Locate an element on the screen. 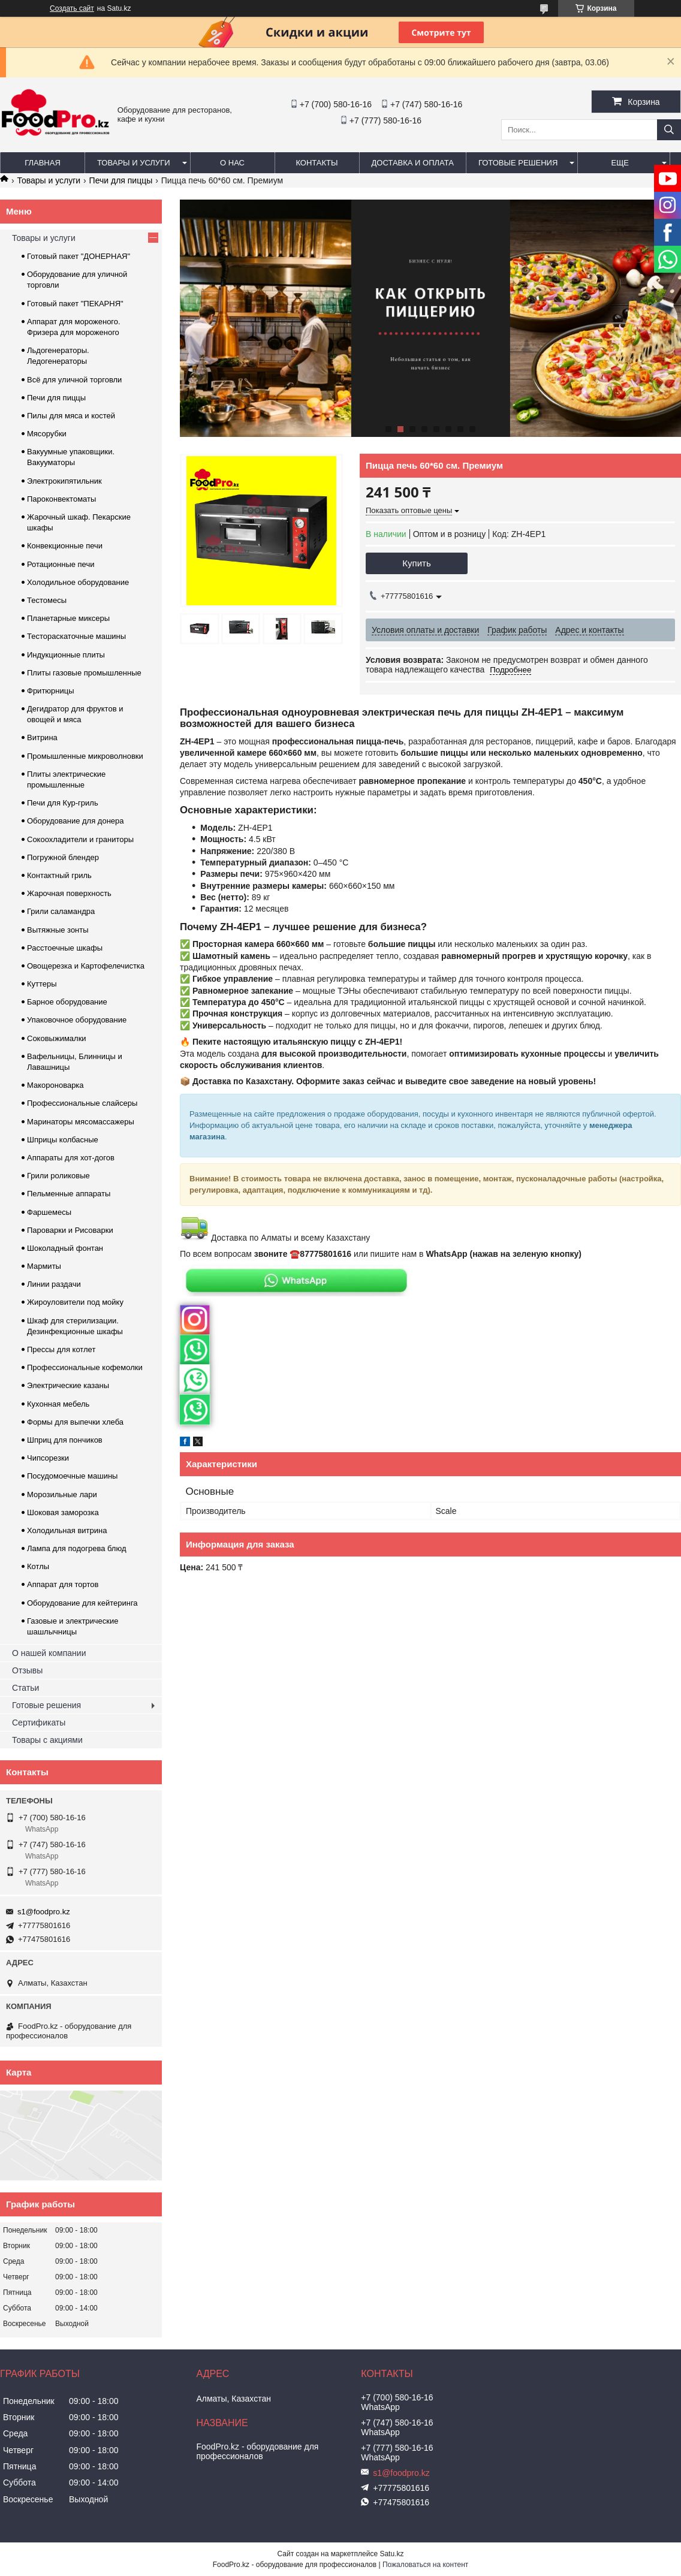 This screenshot has width=681, height=2576. Сертификаты is located at coordinates (38, 1722).